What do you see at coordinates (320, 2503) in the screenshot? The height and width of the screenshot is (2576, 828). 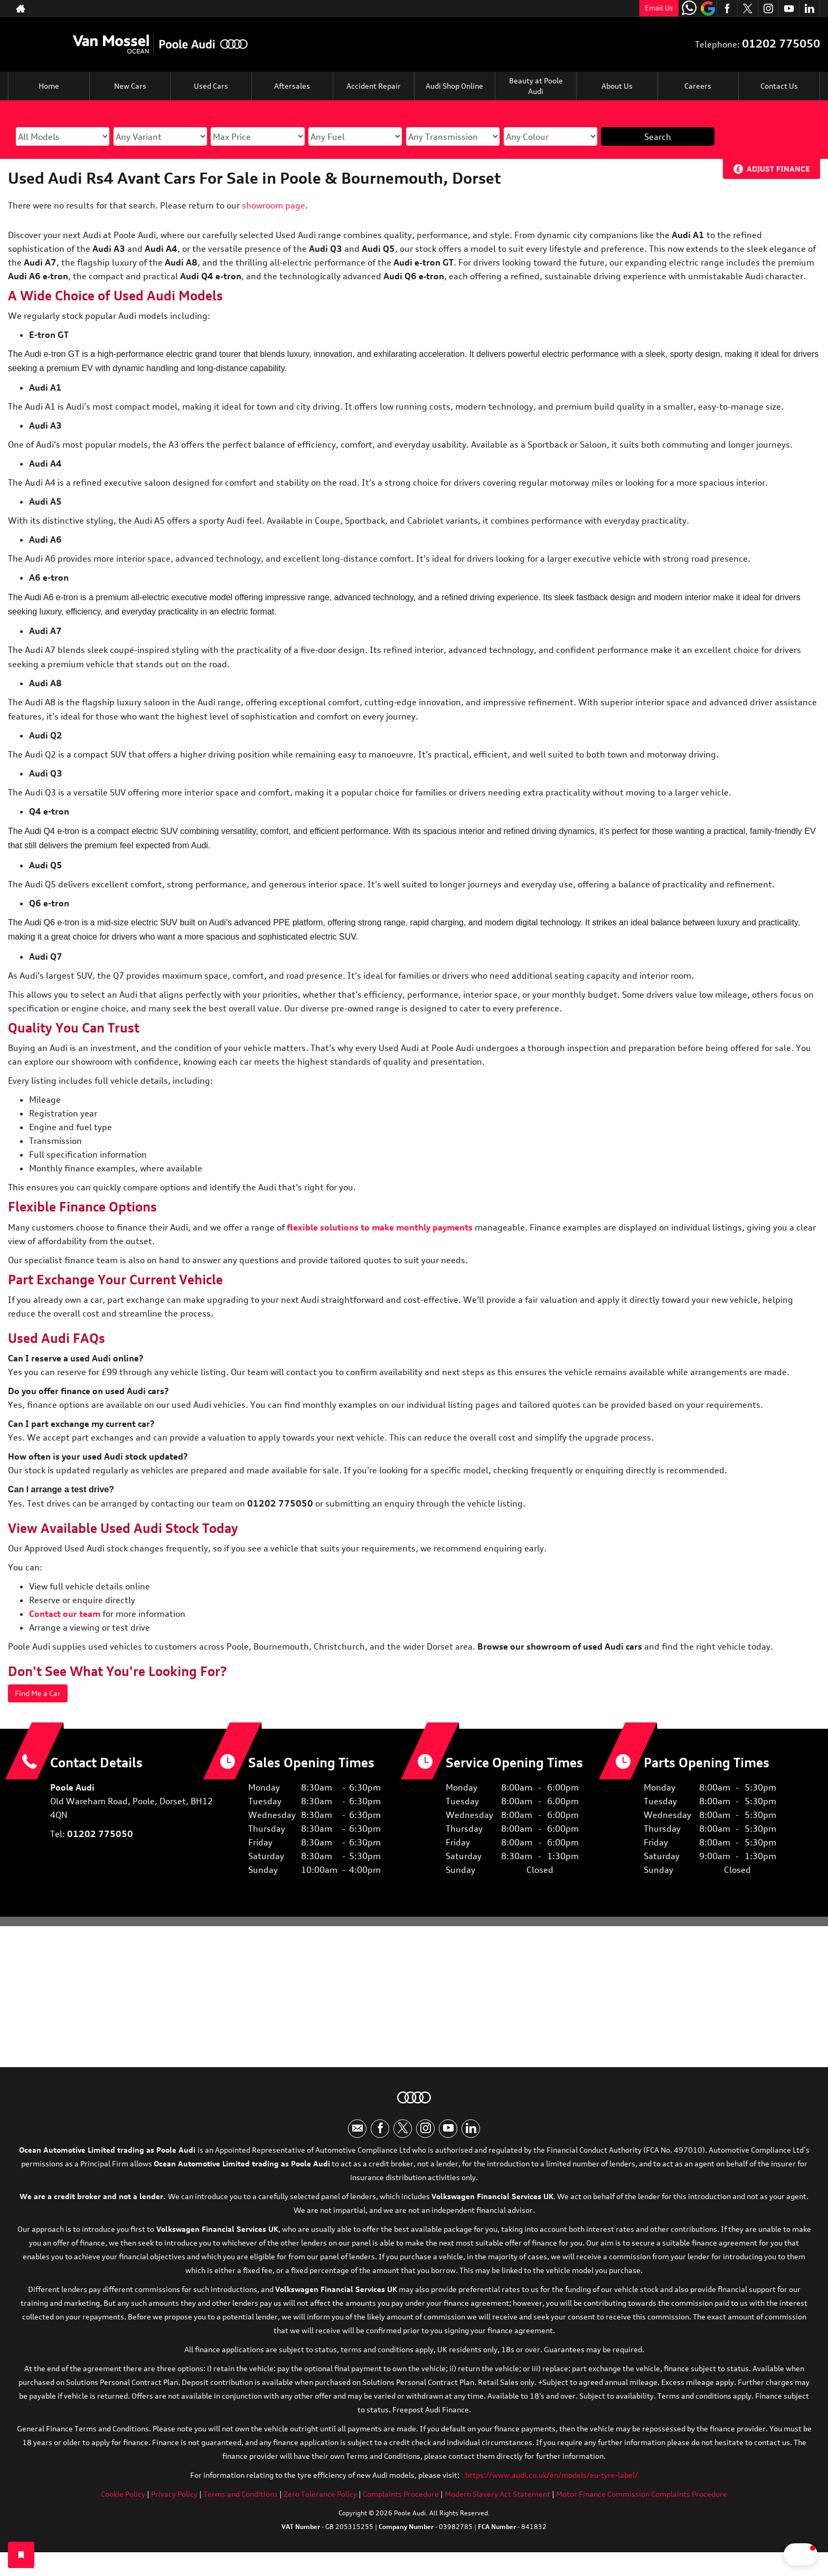 I see `Zero Tolerance Policy` at bounding box center [320, 2503].